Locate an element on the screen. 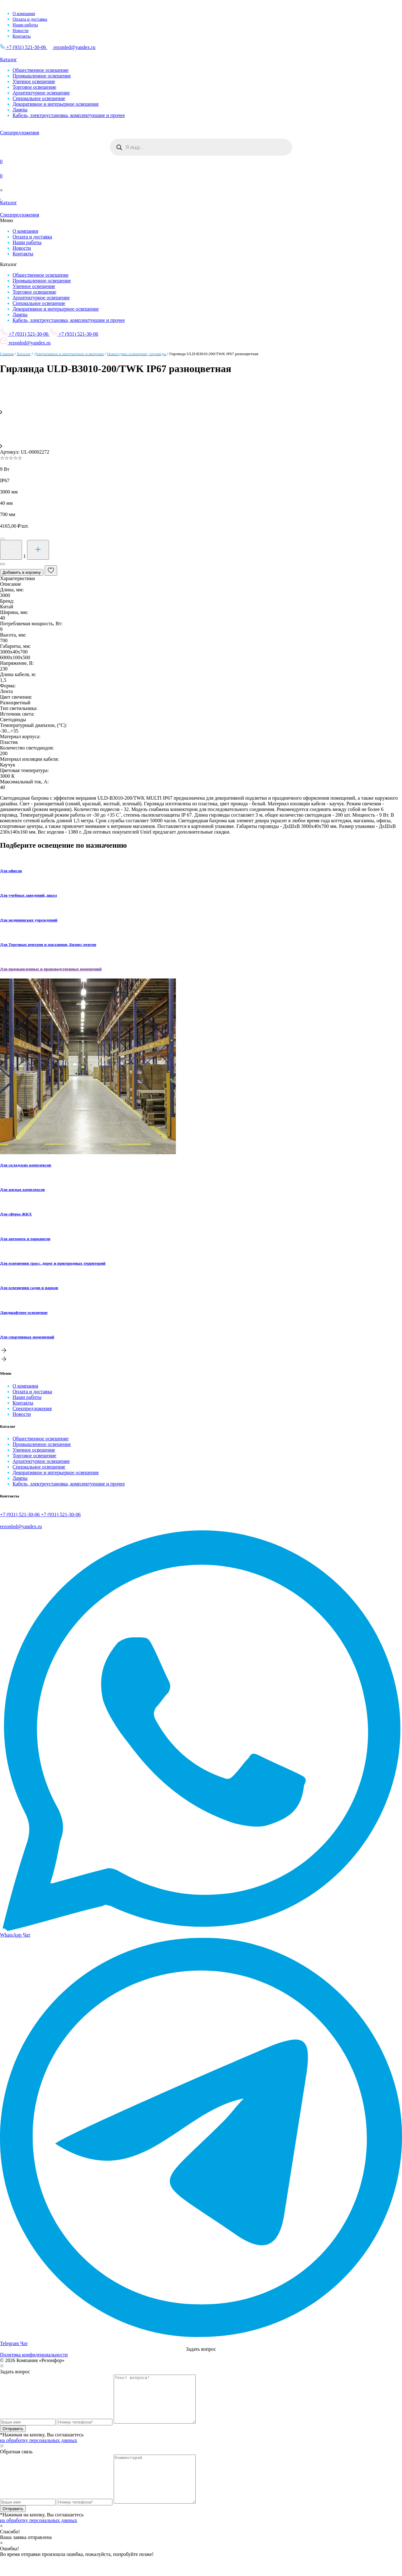  WhatsApp Чат is located at coordinates (15, 1935).